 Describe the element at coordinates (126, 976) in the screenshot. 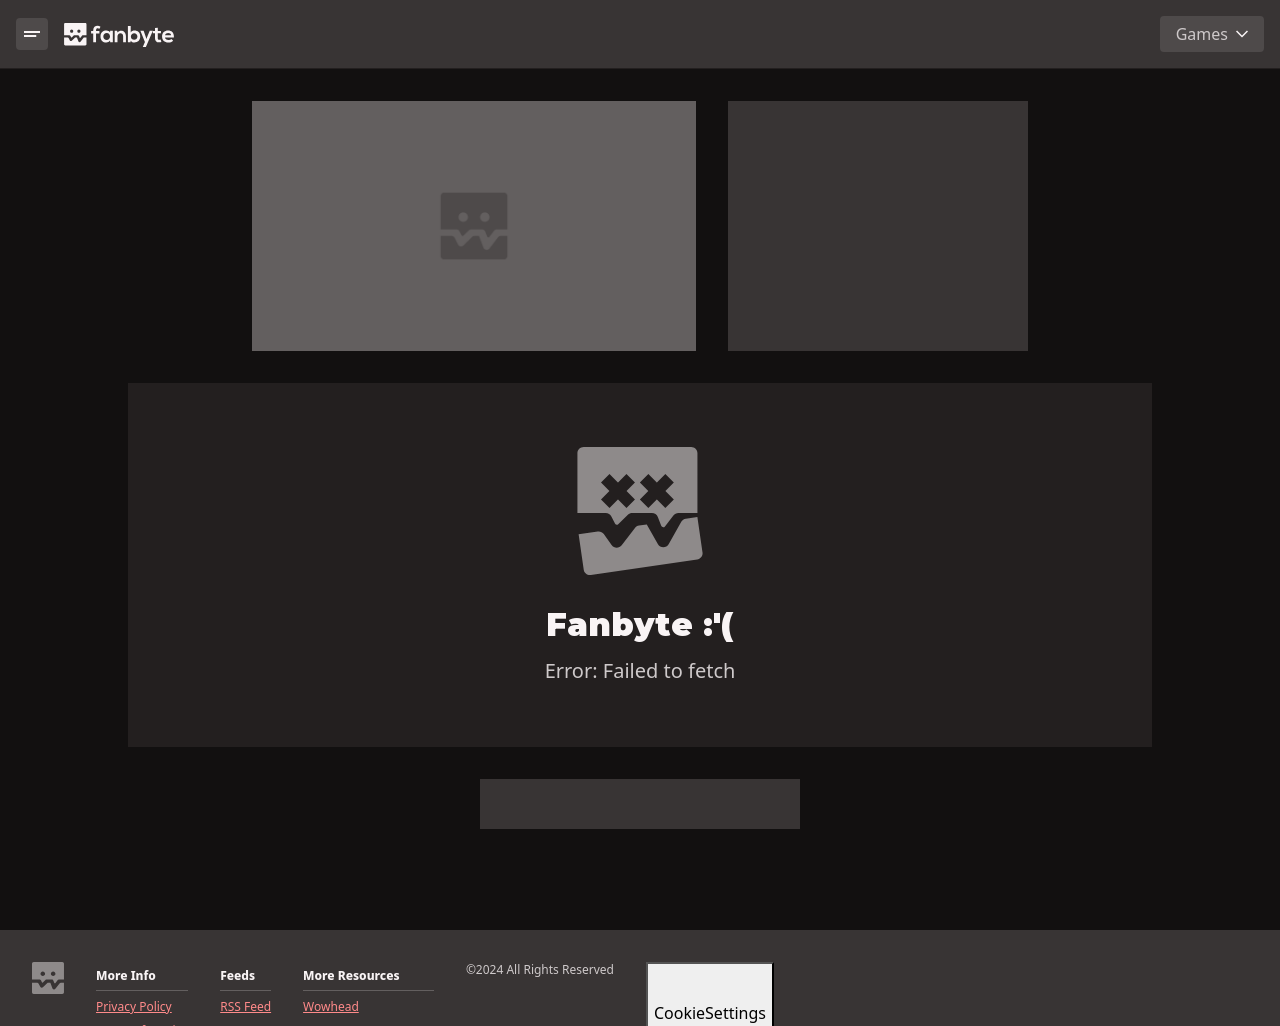

I see `More Info` at that location.